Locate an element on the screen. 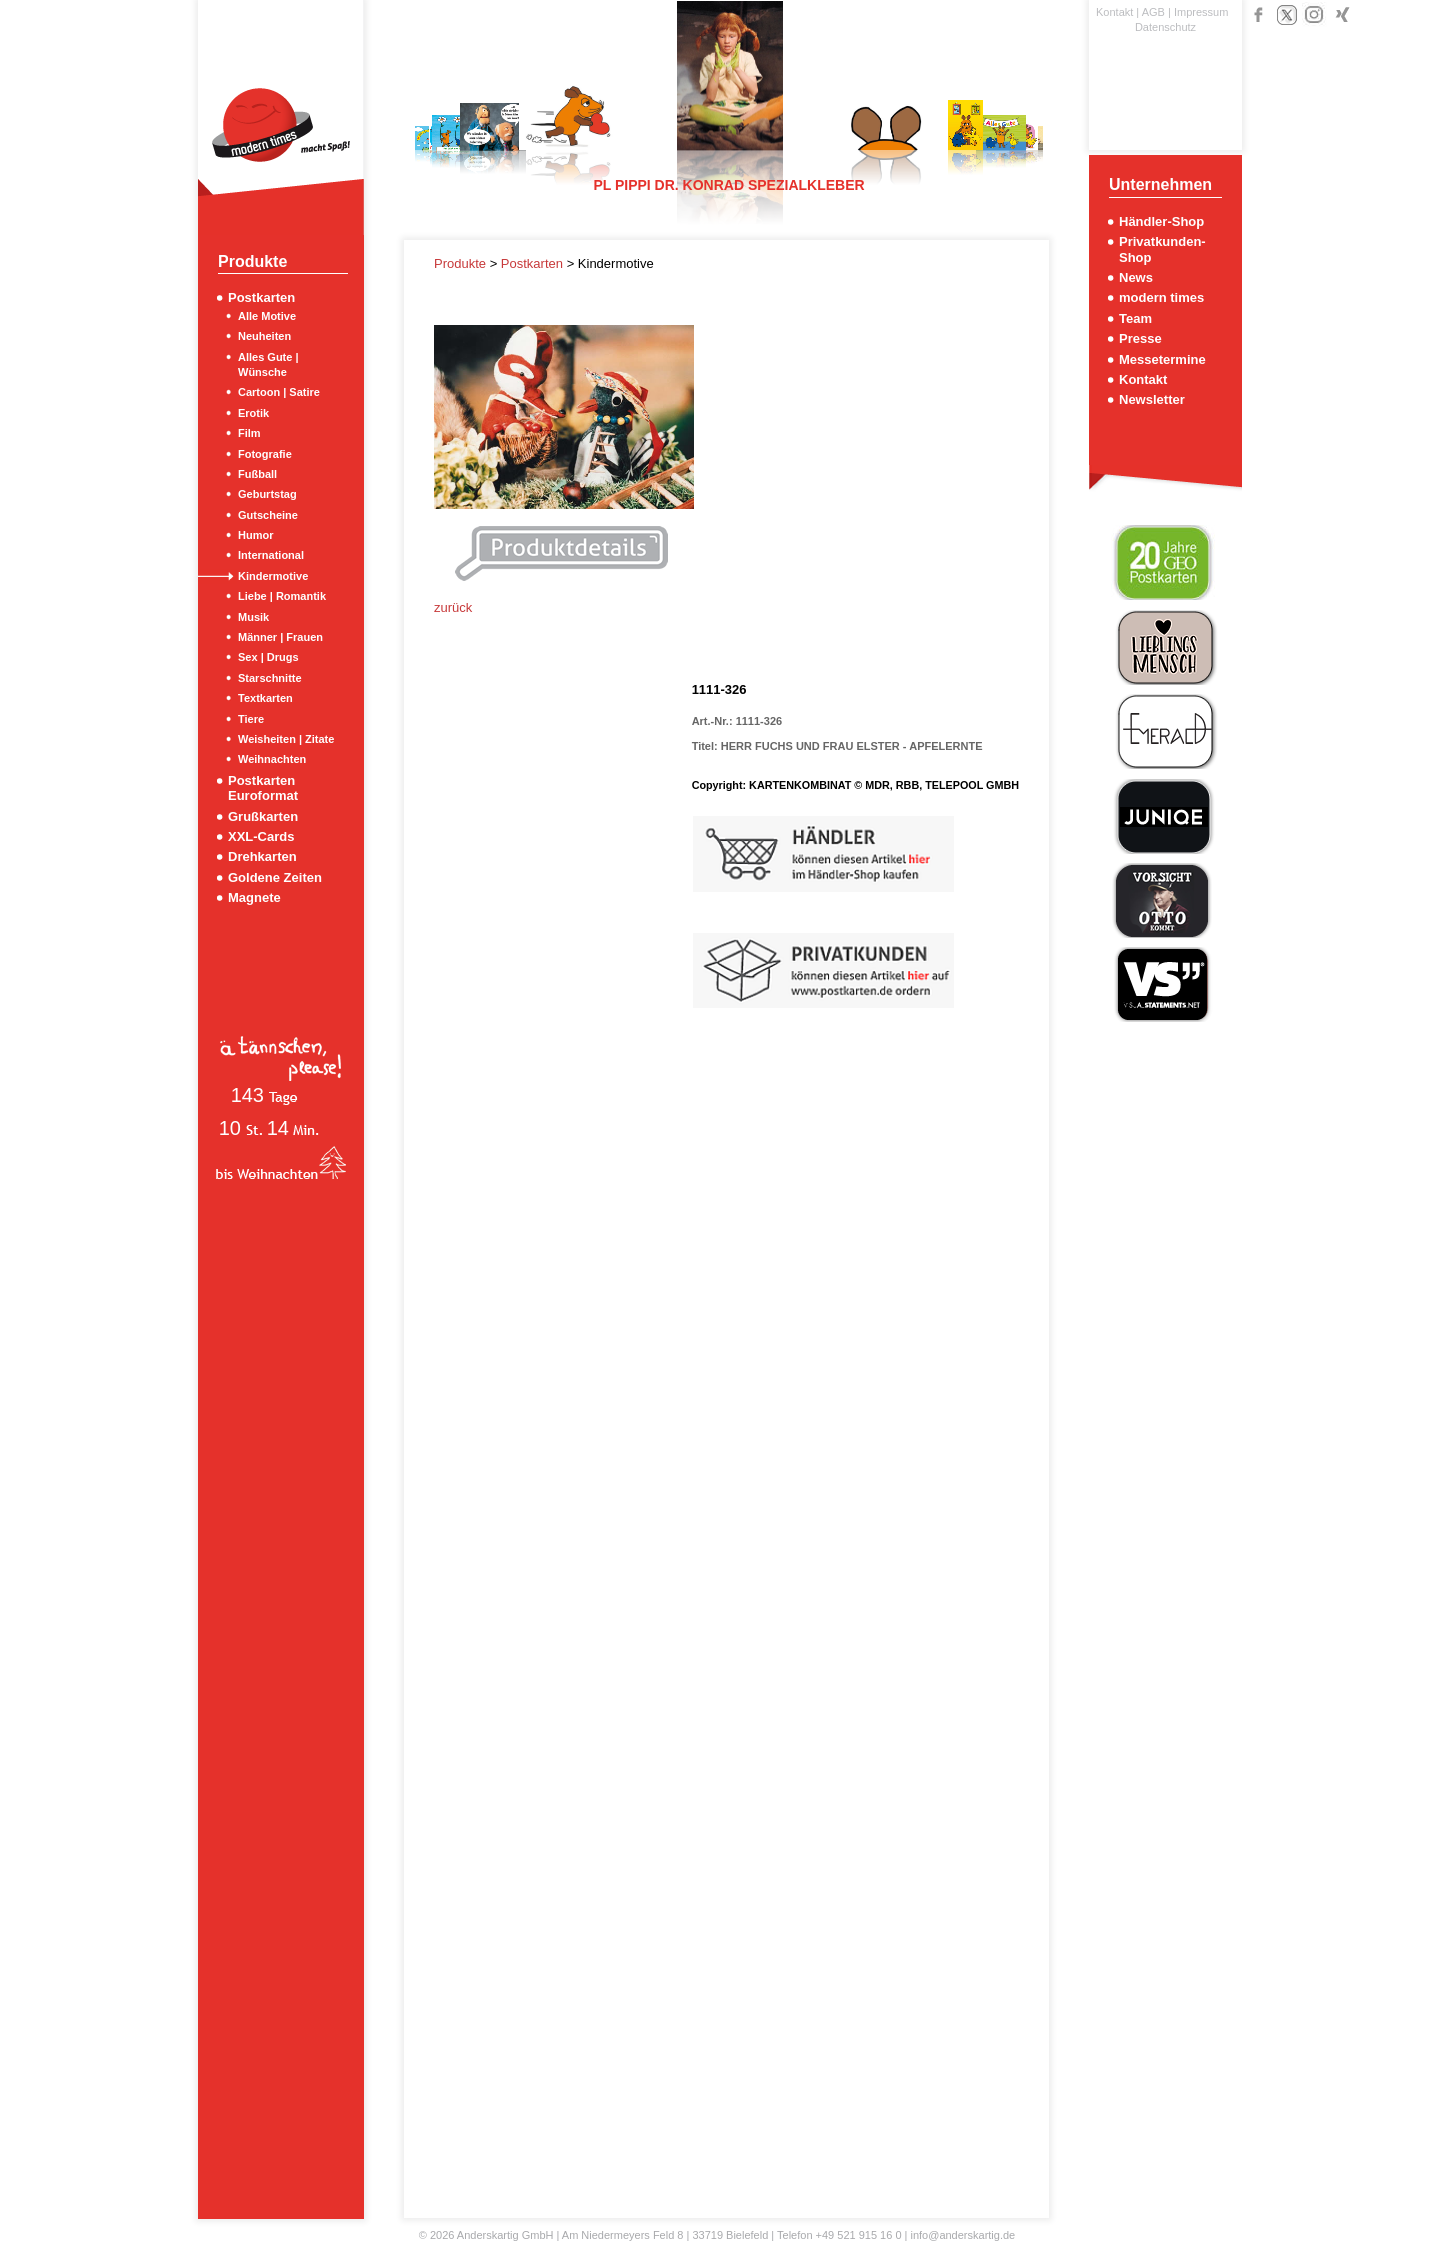  Kindermotive is located at coordinates (273, 576).